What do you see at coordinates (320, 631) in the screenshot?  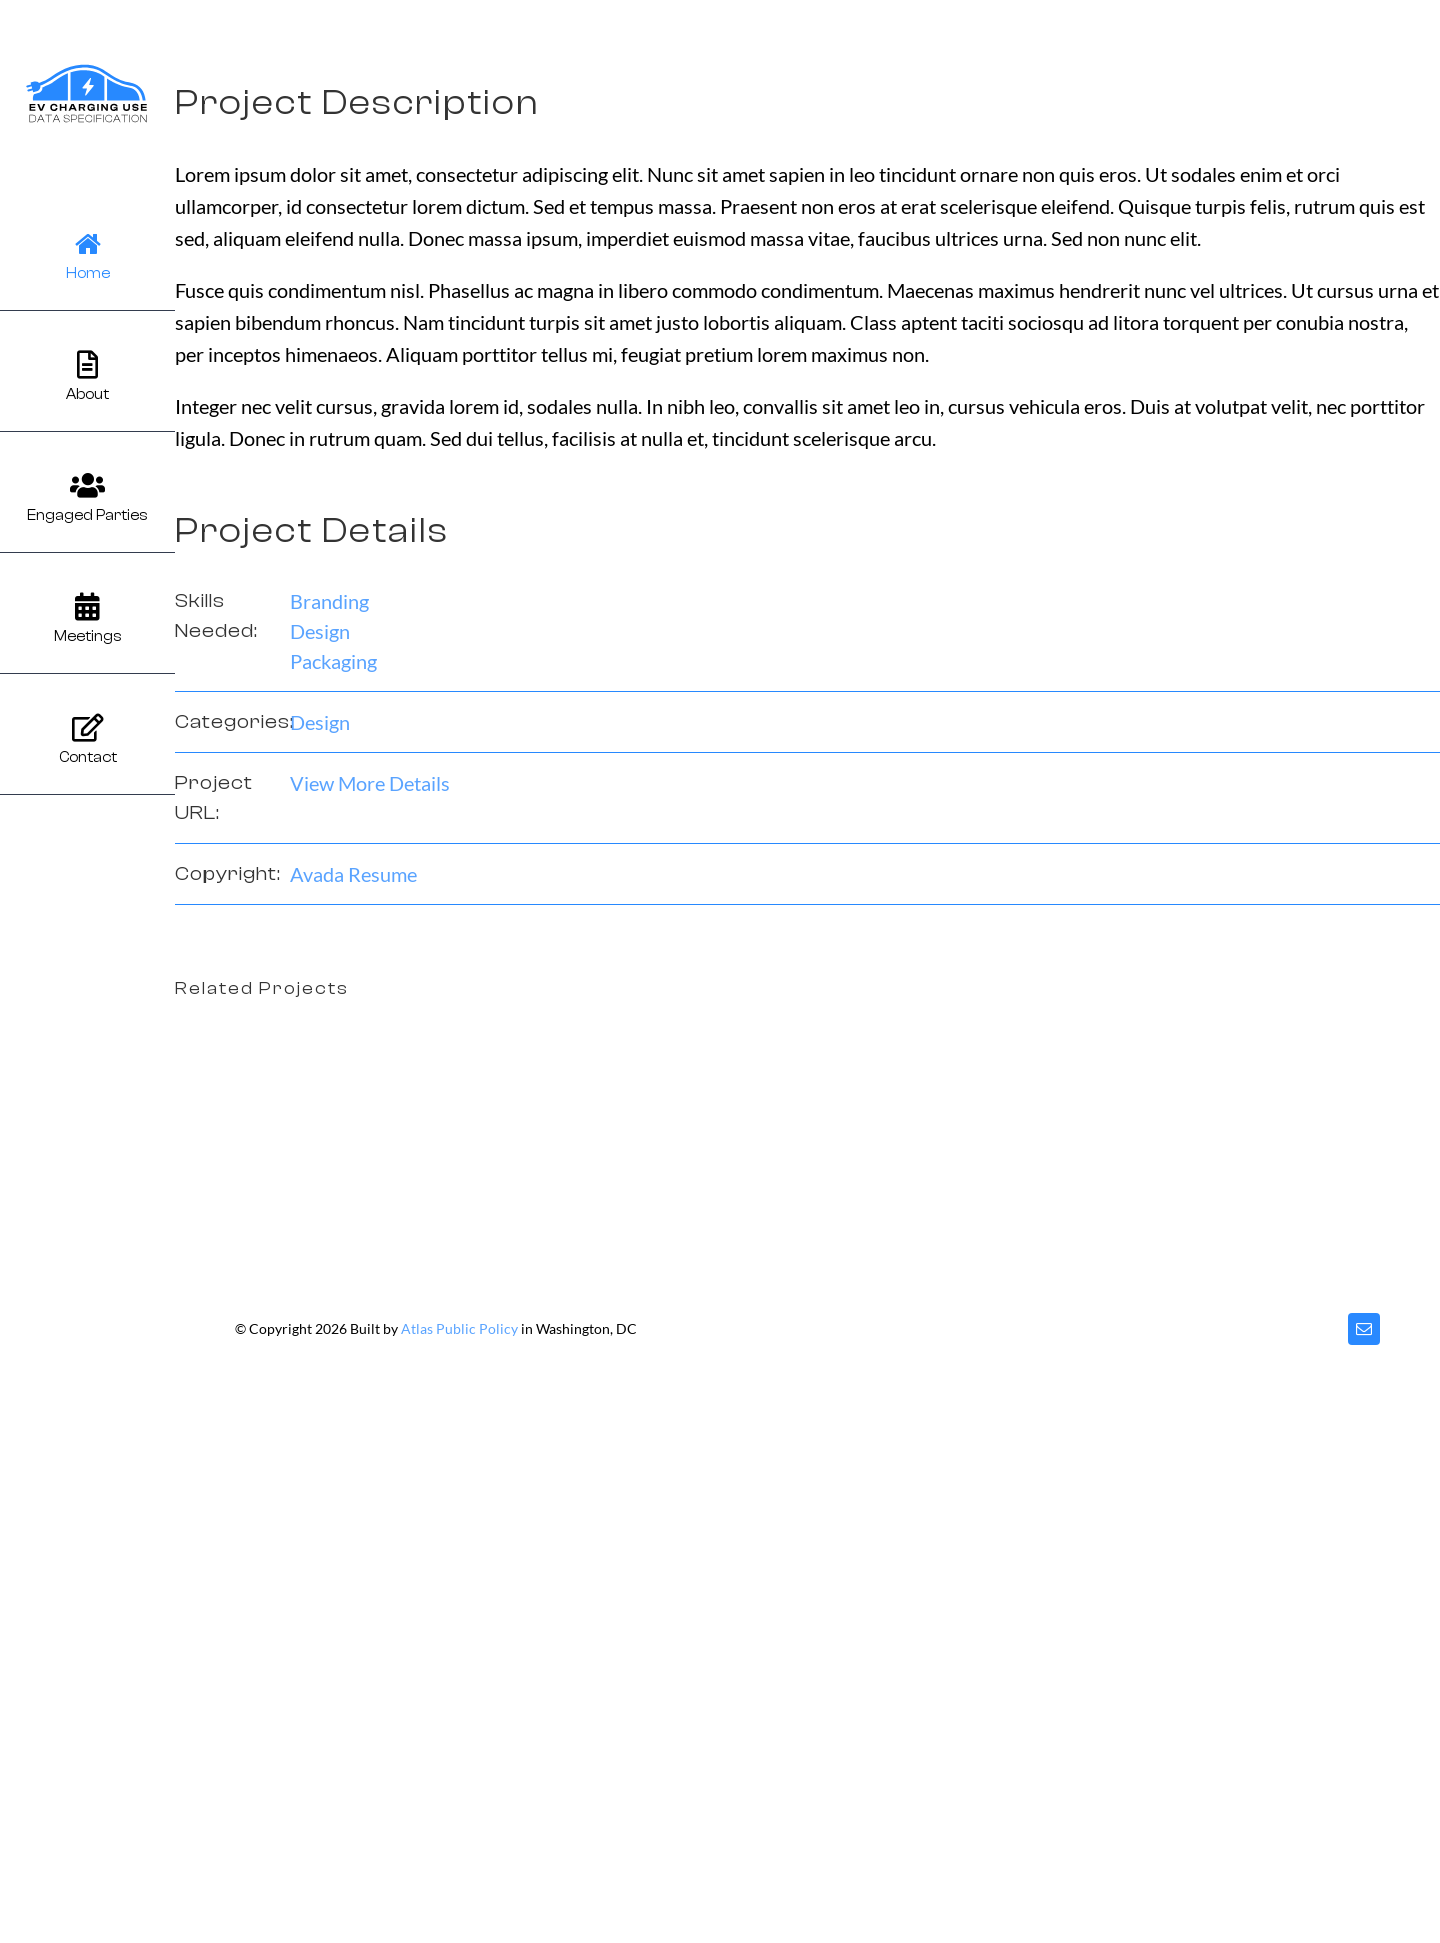 I see `Design` at bounding box center [320, 631].